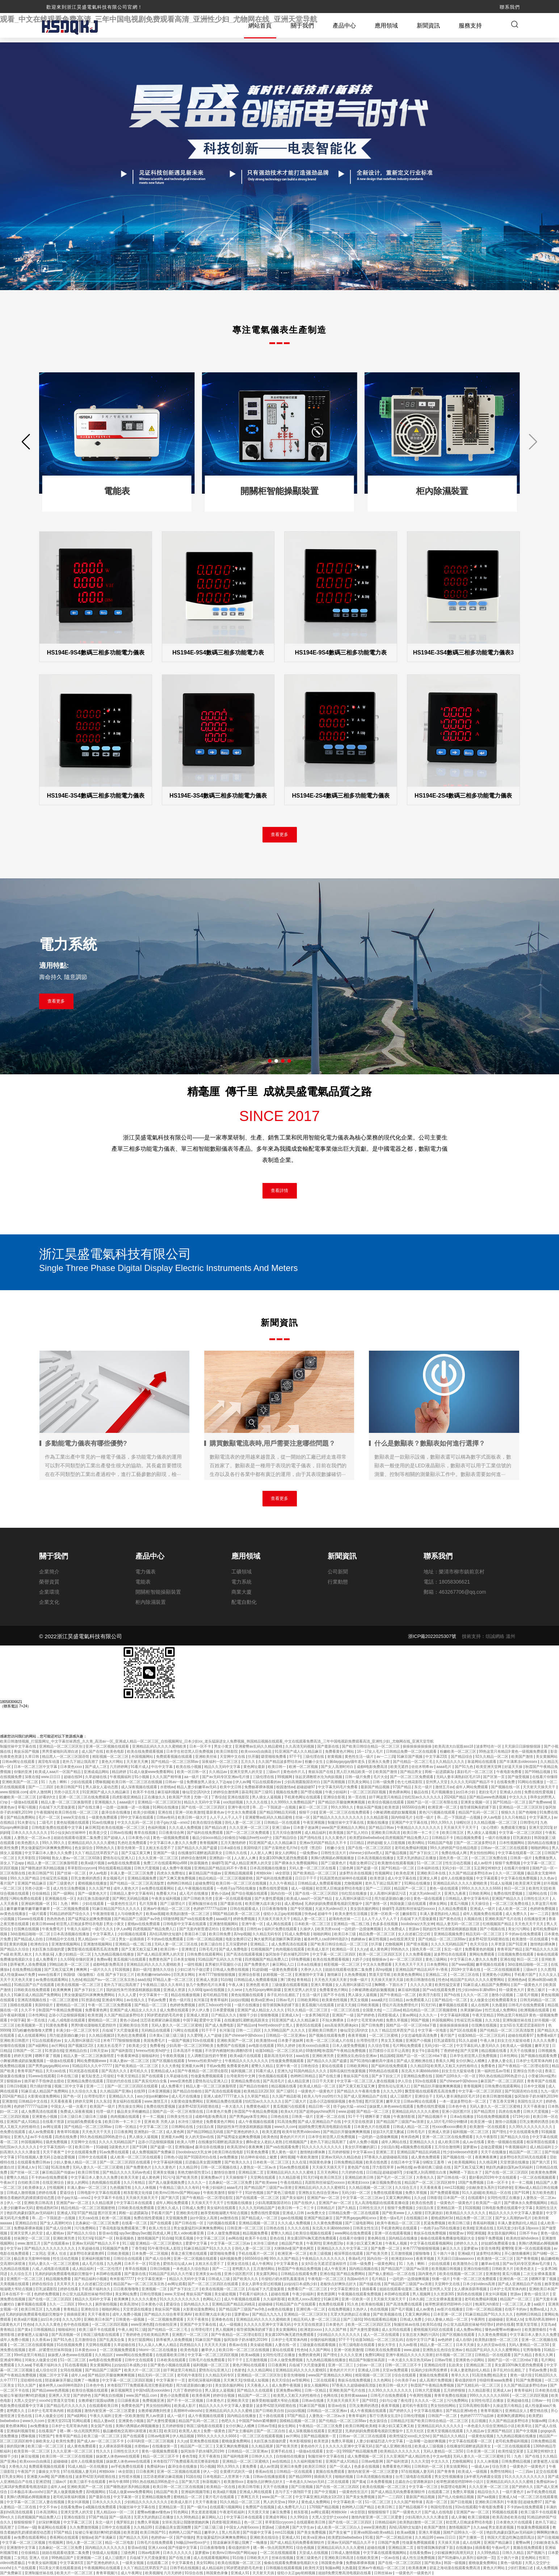  What do you see at coordinates (406, 2188) in the screenshot?
I see `久久综合五月` at bounding box center [406, 2188].